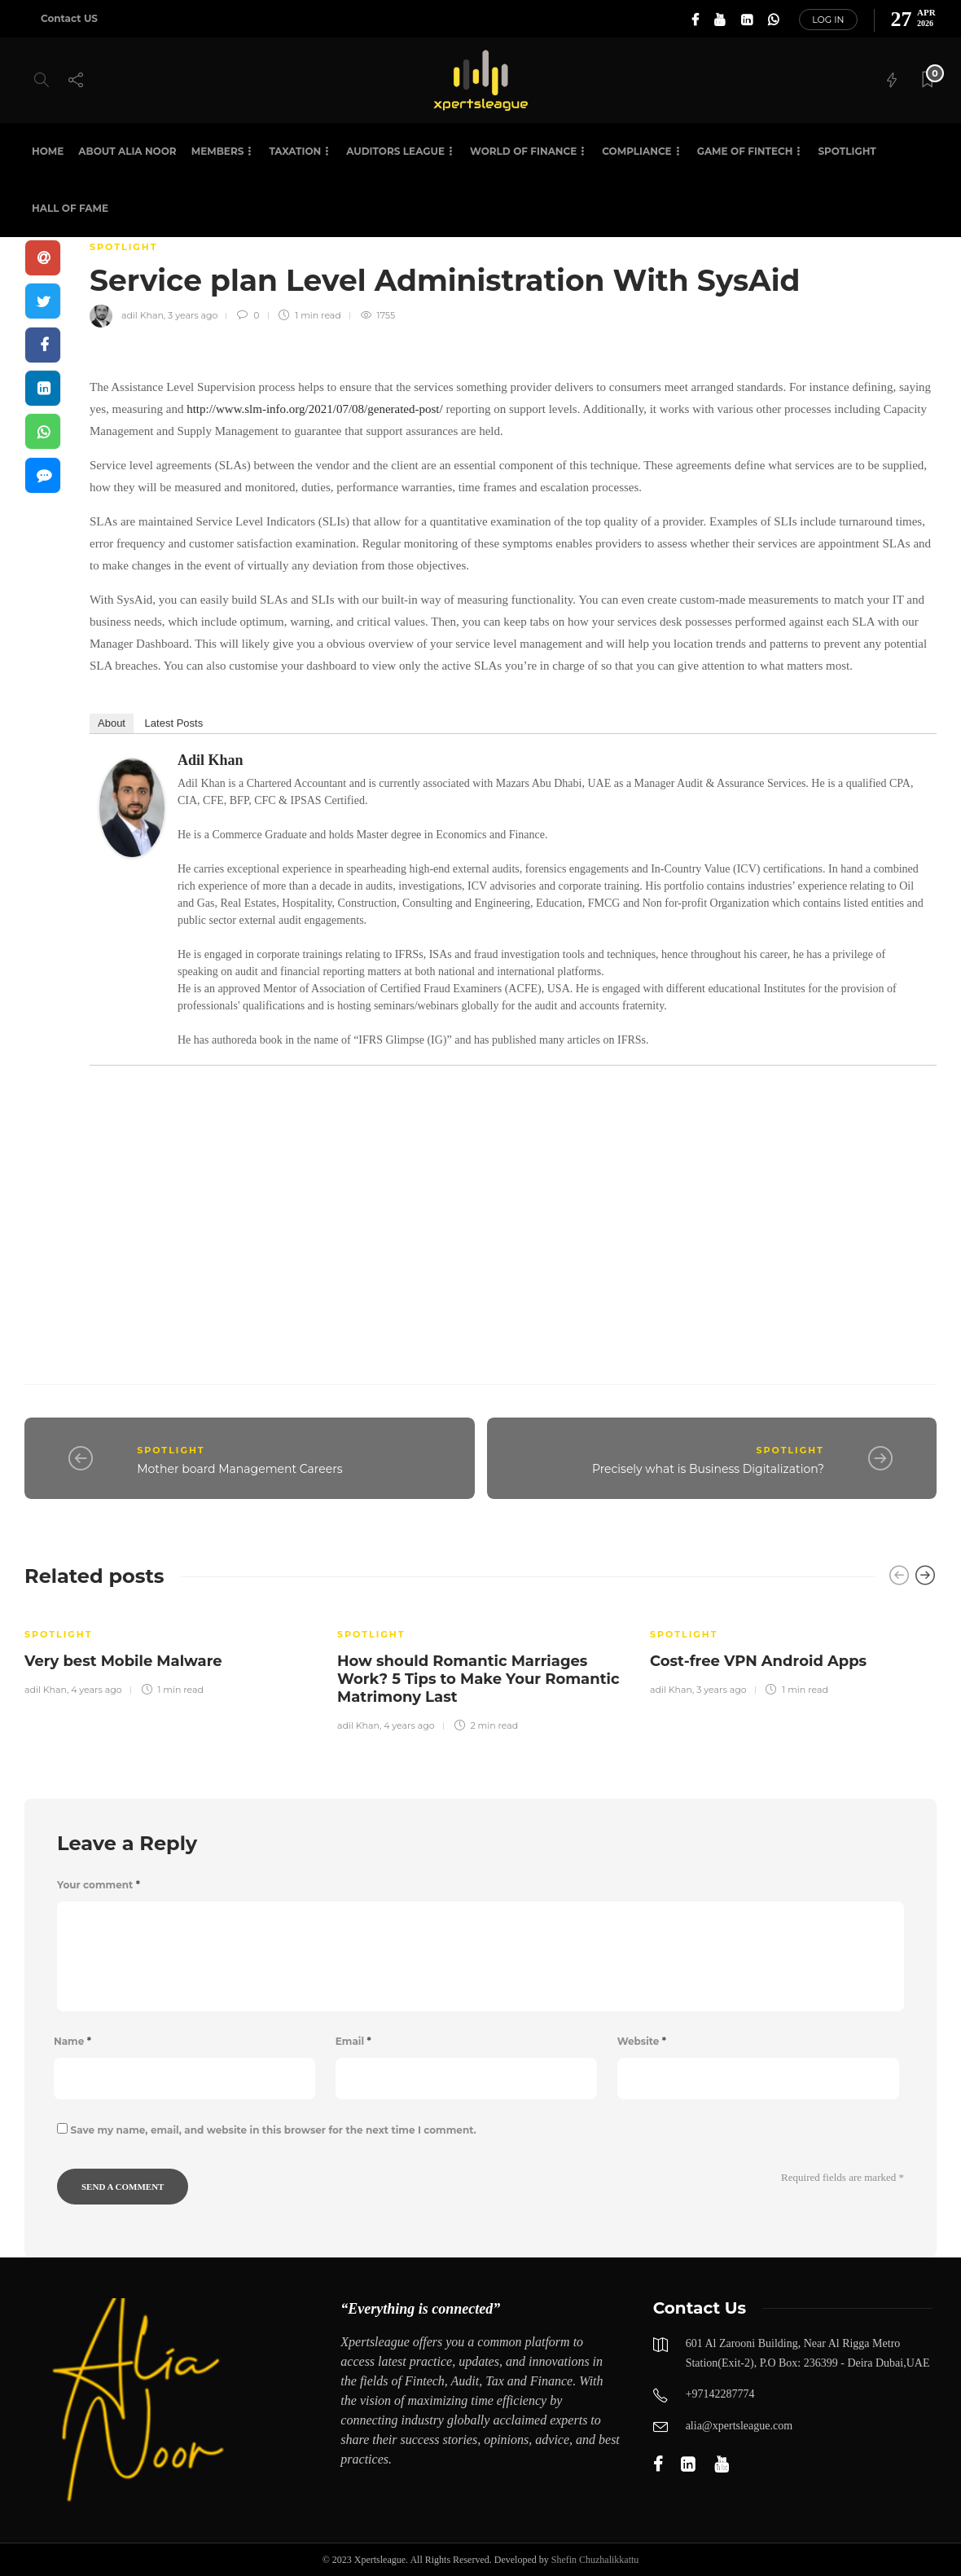  I want to click on Email, so click(353, 2041).